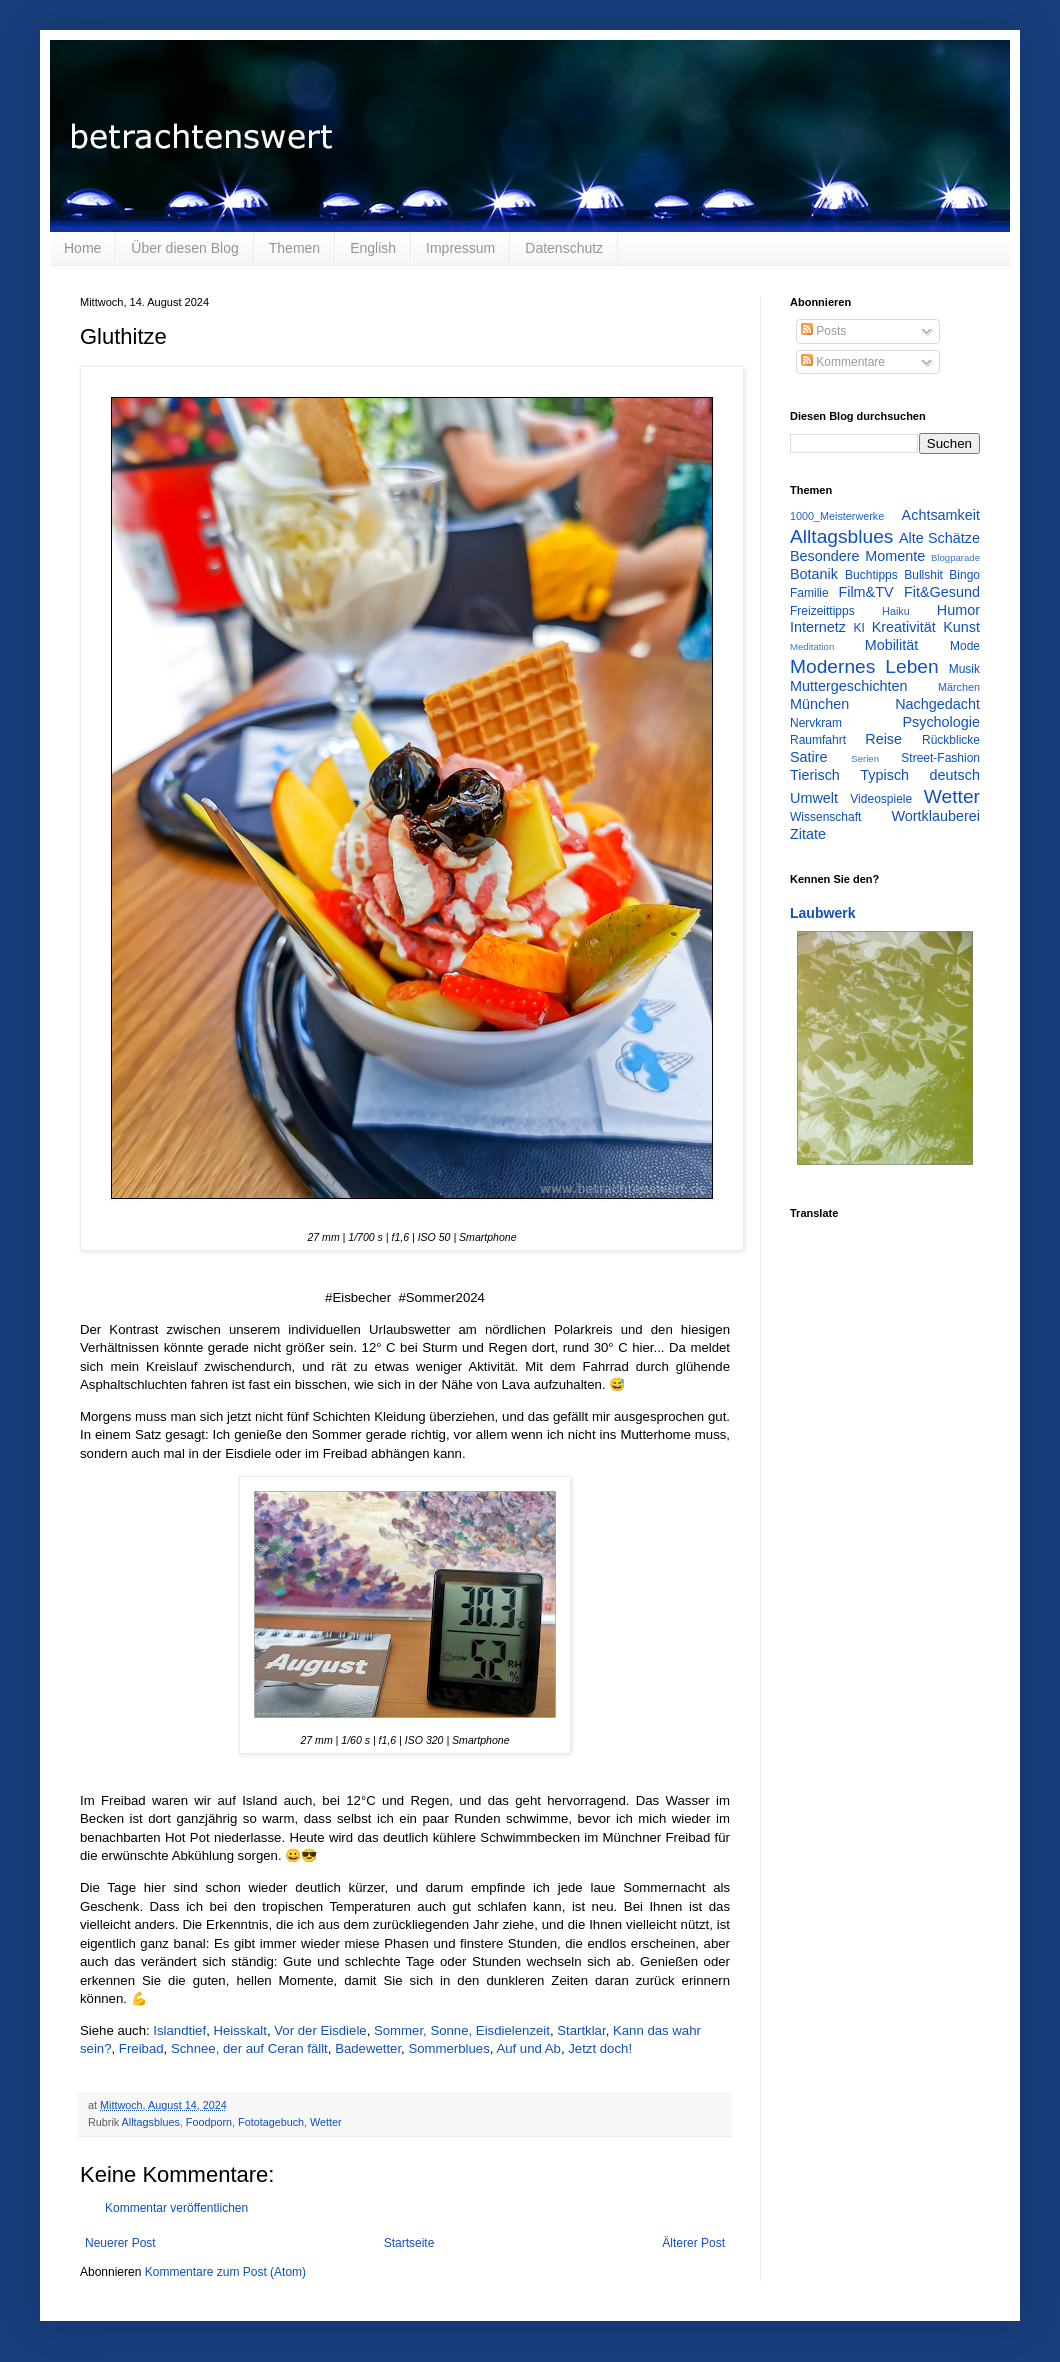 The width and height of the screenshot is (1060, 2362). What do you see at coordinates (843, 362) in the screenshot?
I see `Kommentare` at bounding box center [843, 362].